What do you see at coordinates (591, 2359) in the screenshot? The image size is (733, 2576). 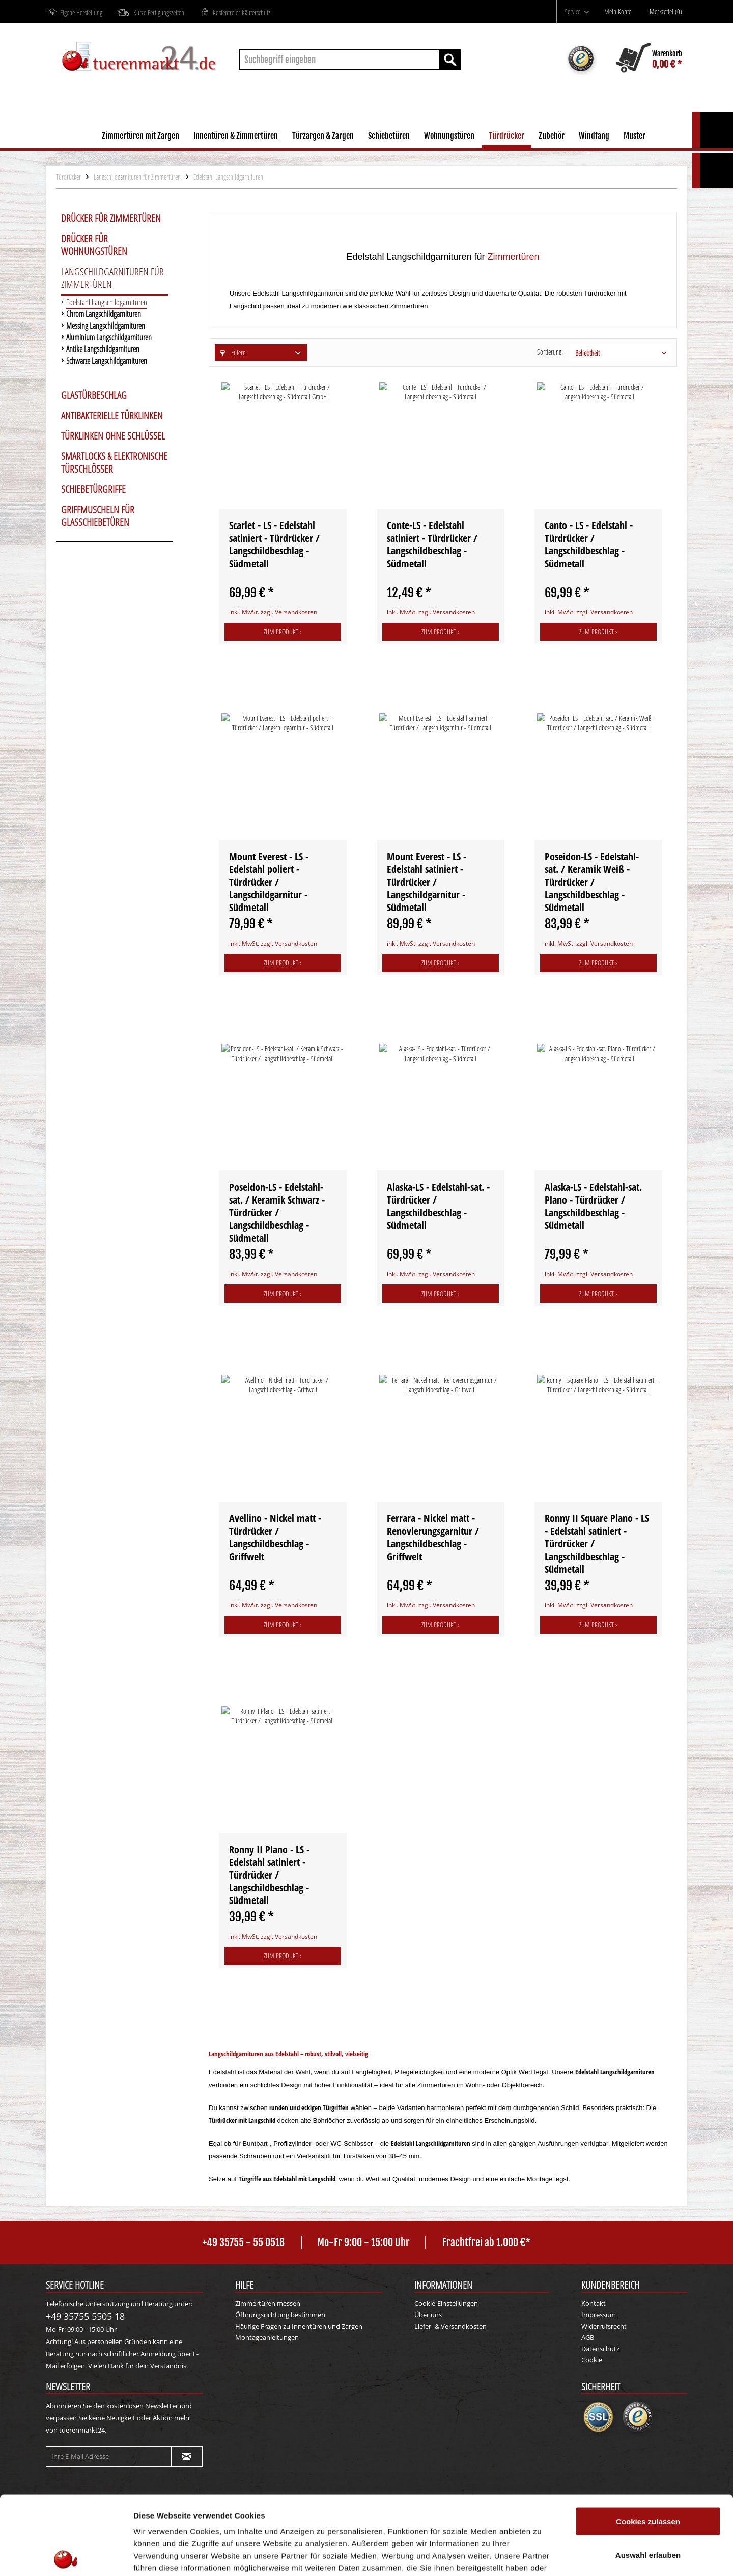 I see `Cookie` at bounding box center [591, 2359].